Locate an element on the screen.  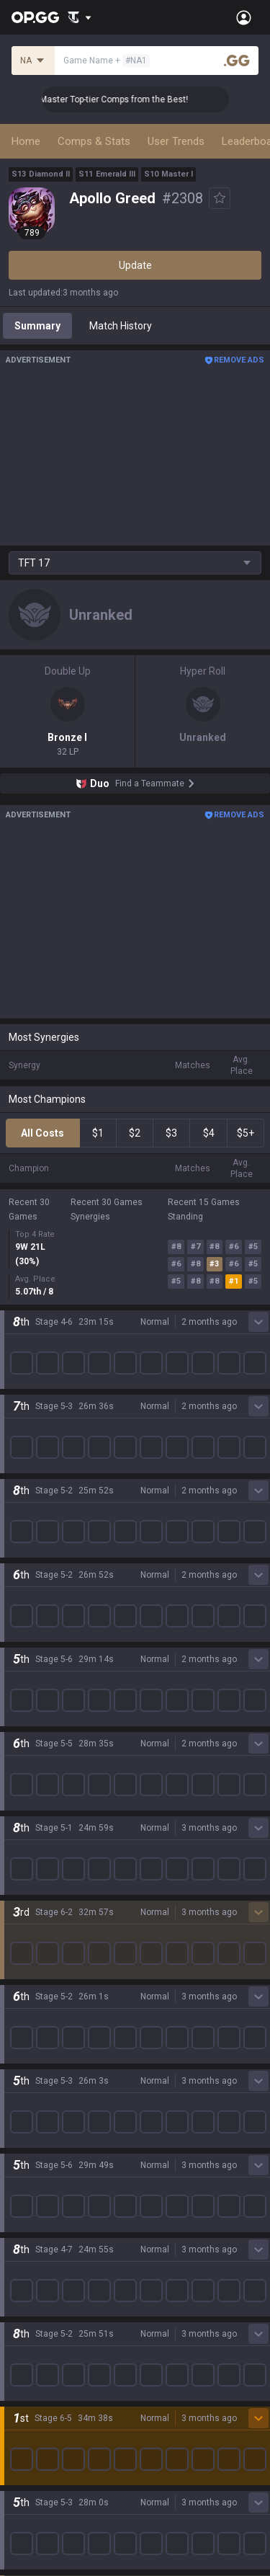
Summary is located at coordinates (37, 326).